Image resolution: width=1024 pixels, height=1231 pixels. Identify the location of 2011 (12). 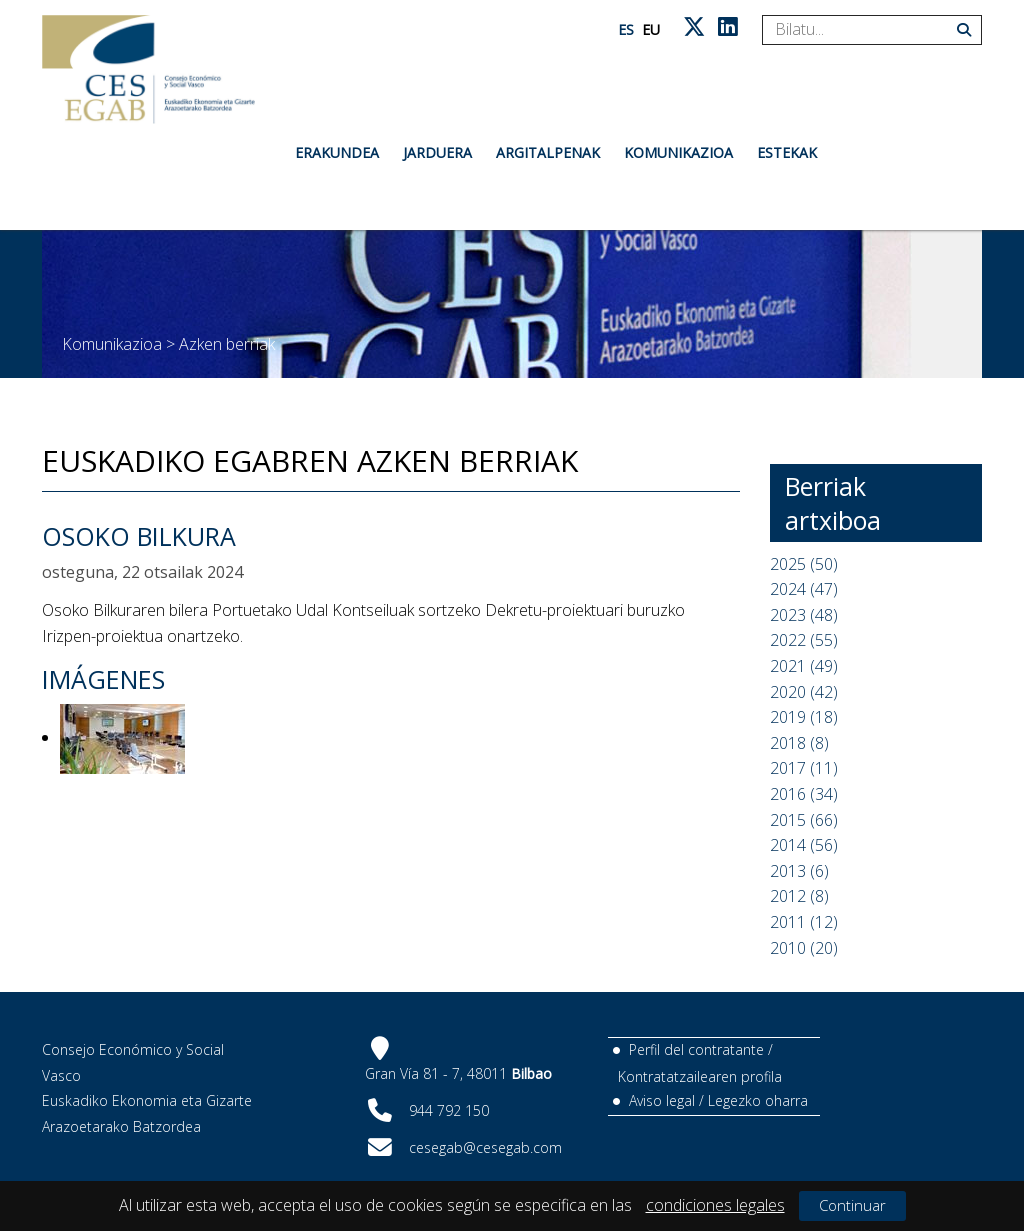
(804, 922).